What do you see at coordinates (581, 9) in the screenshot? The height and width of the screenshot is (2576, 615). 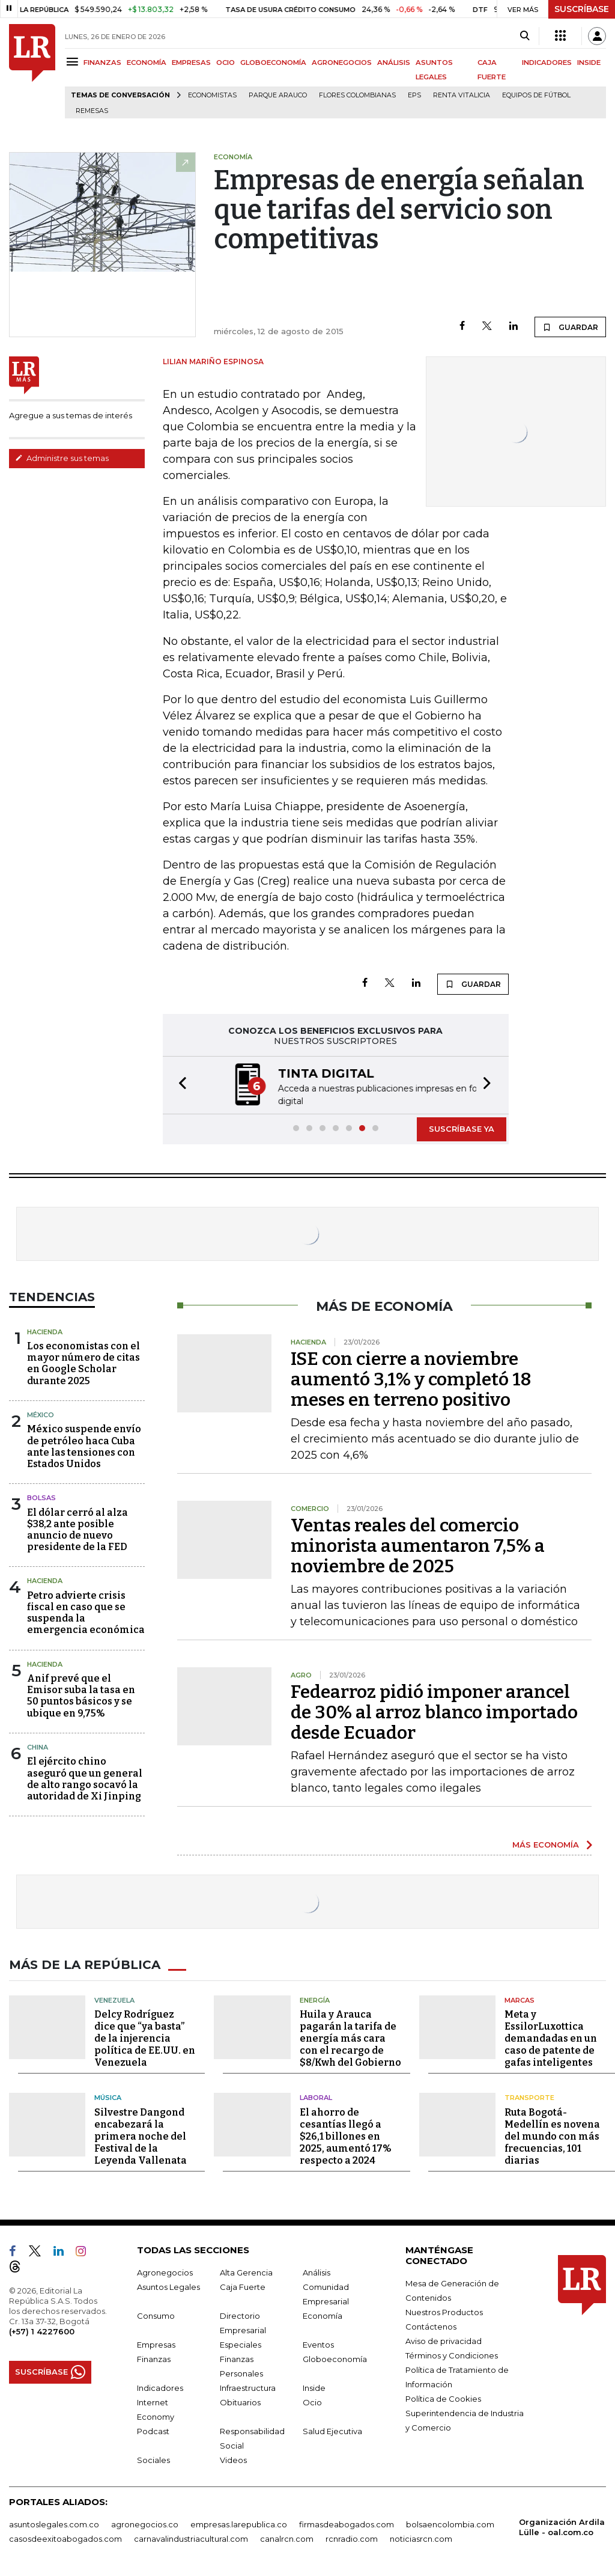 I see `SUSCRÍBASE` at bounding box center [581, 9].